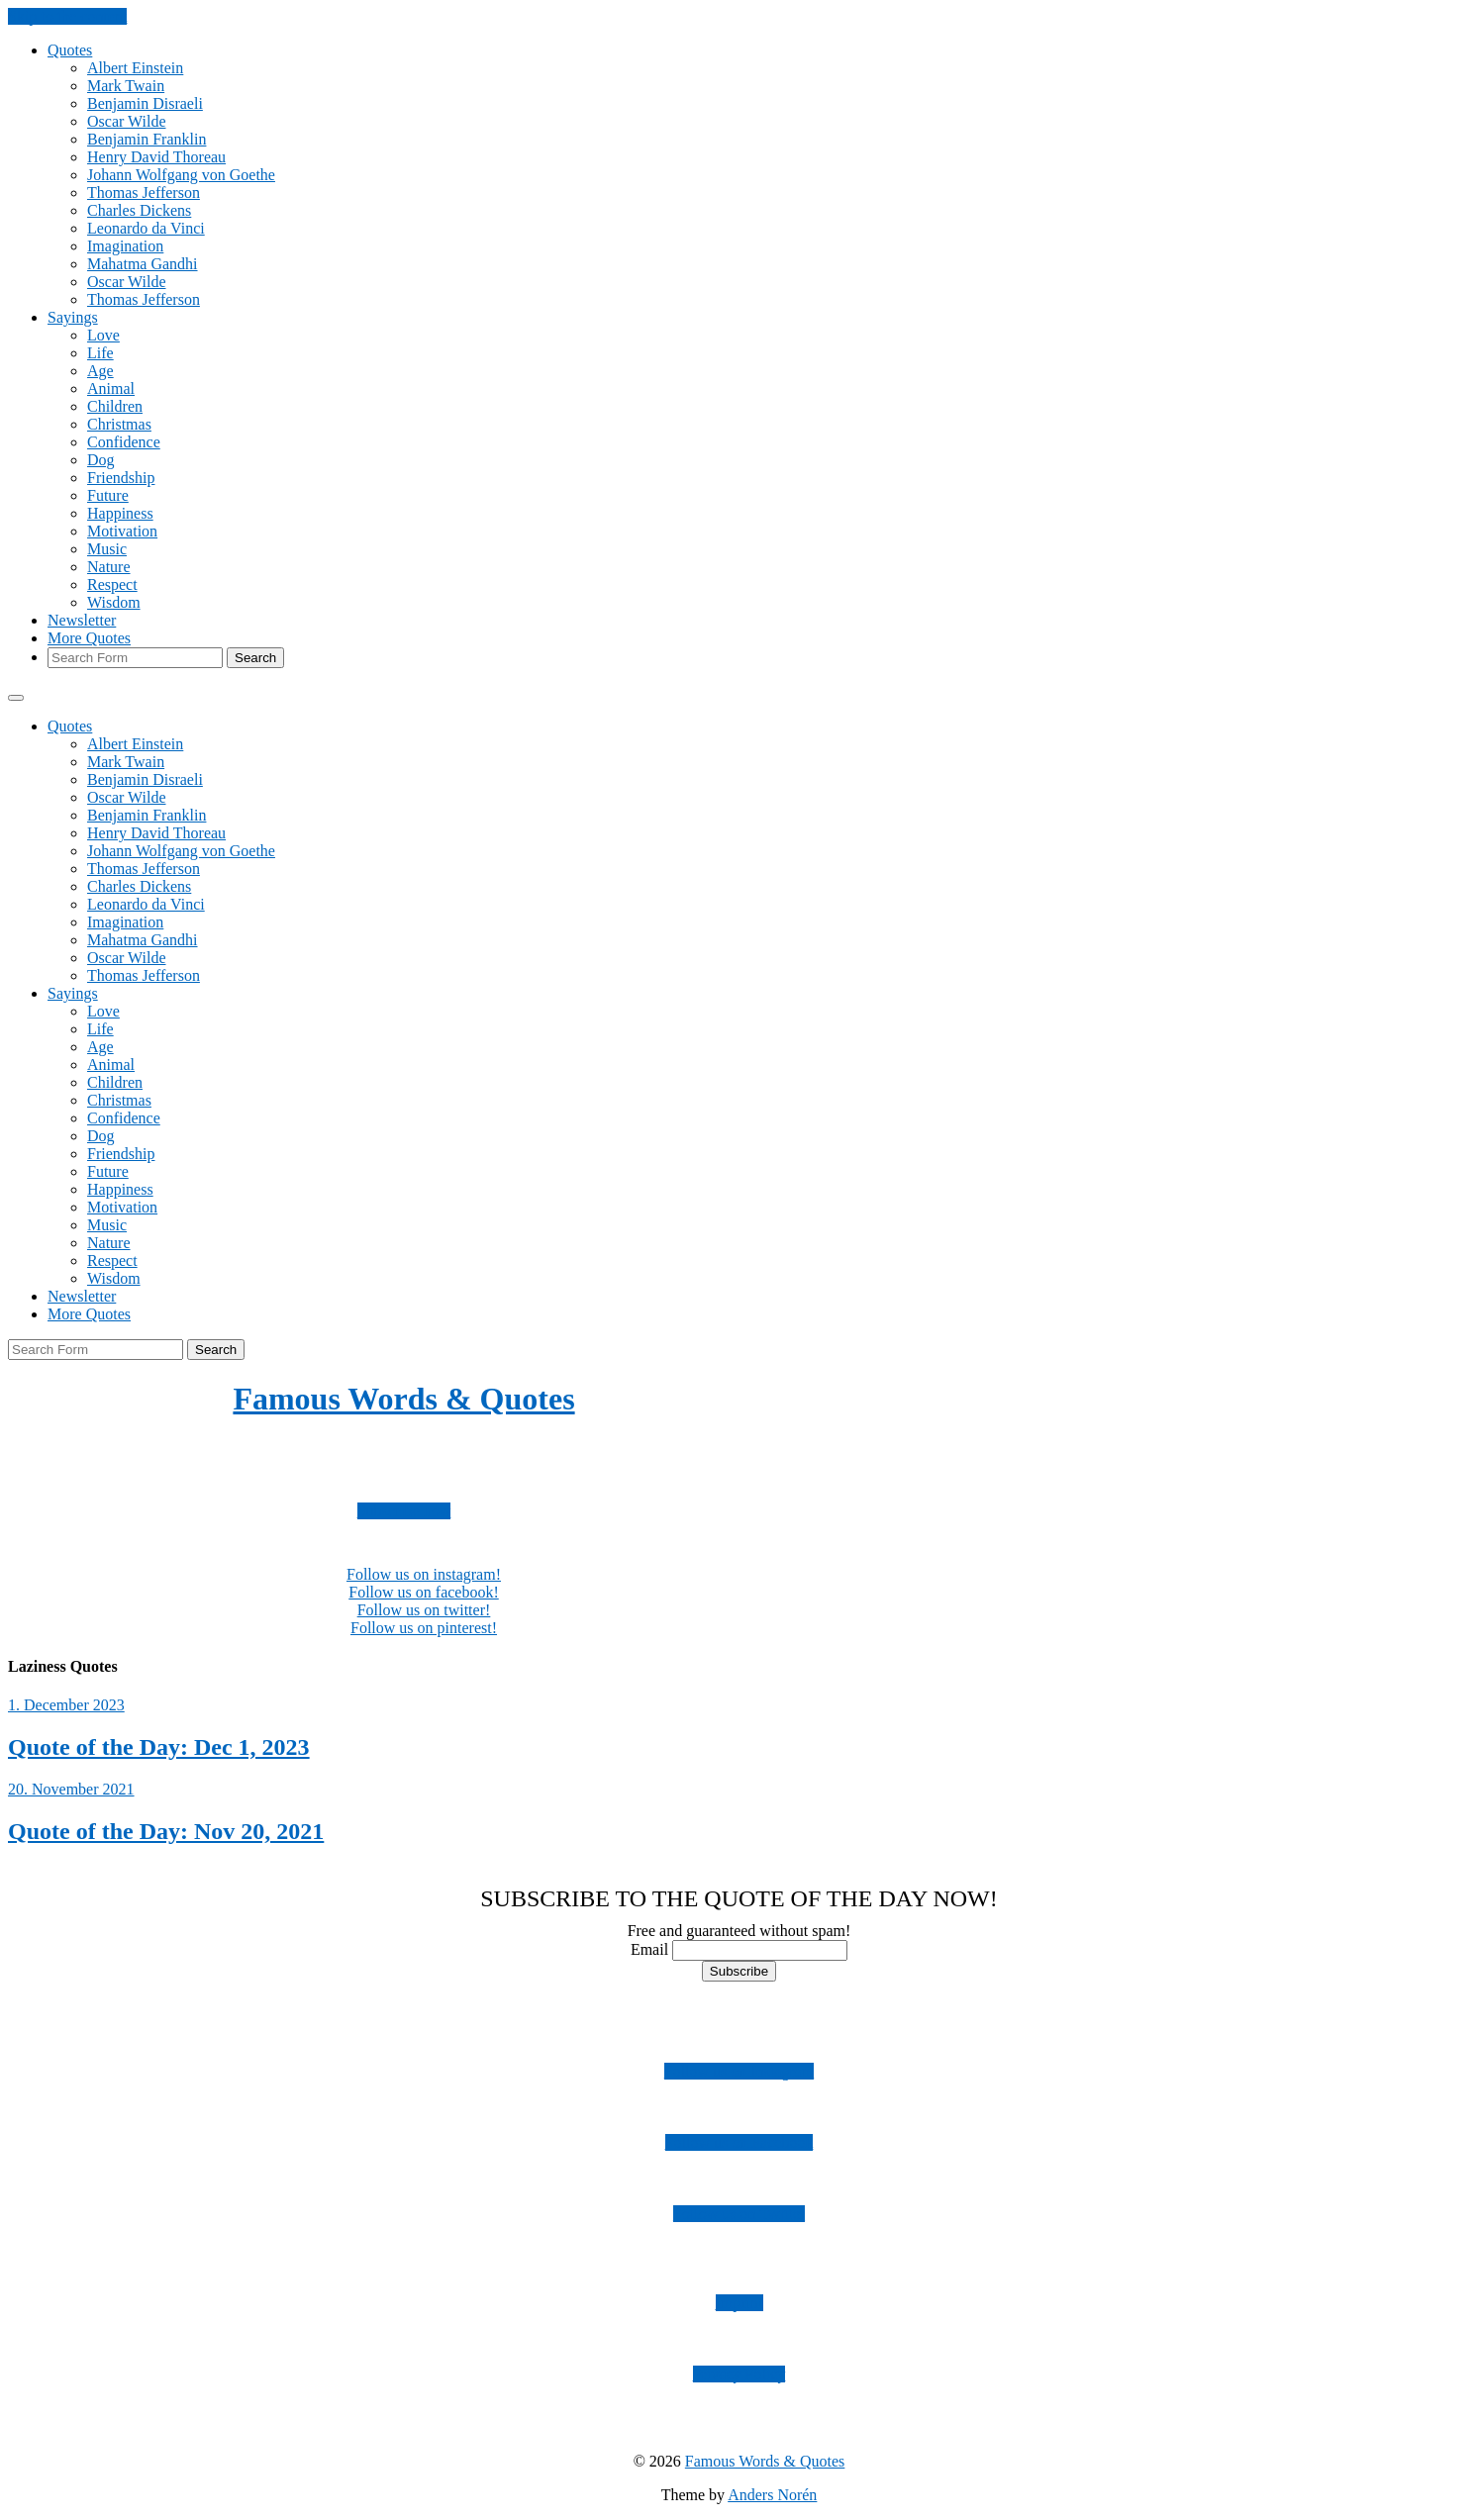  I want to click on Life, so click(100, 352).